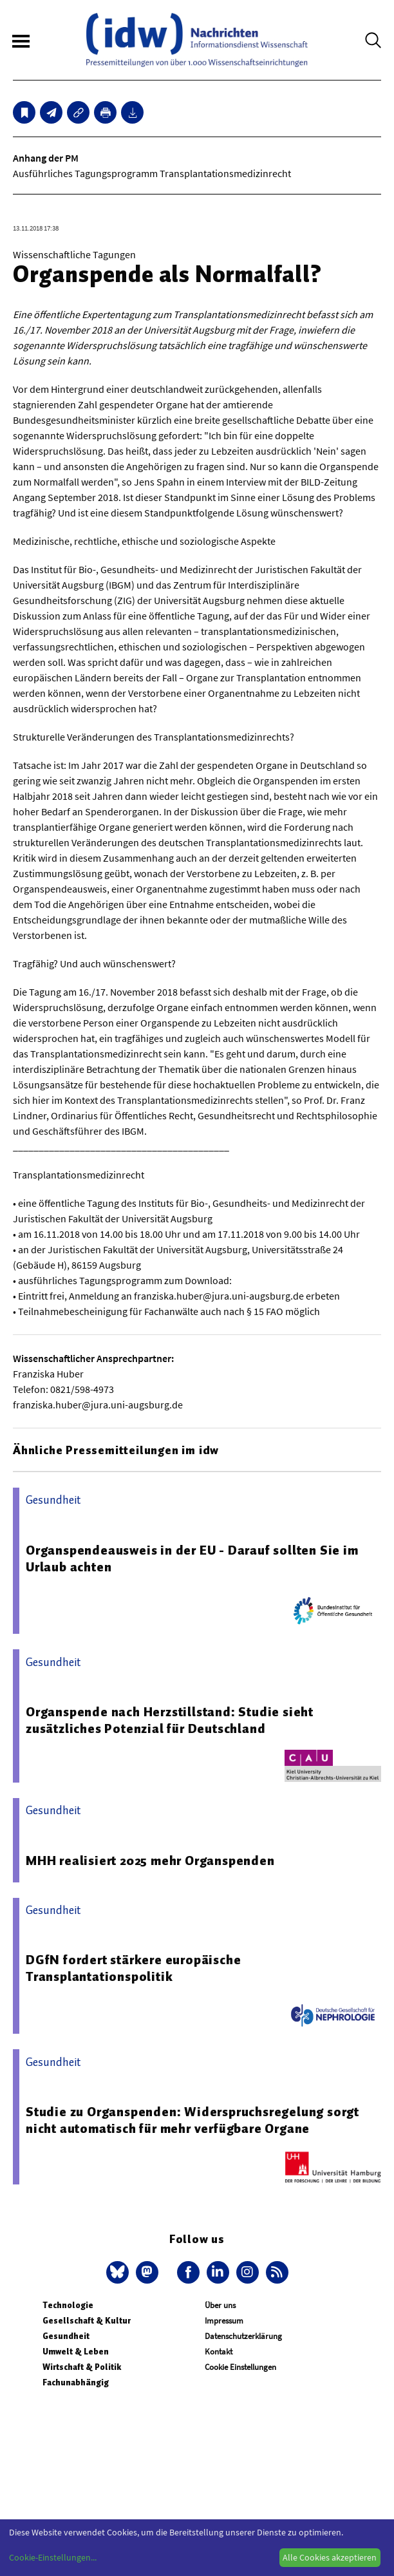 Image resolution: width=394 pixels, height=2576 pixels. Describe the element at coordinates (243, 2336) in the screenshot. I see `Datenschutzerklärung` at that location.